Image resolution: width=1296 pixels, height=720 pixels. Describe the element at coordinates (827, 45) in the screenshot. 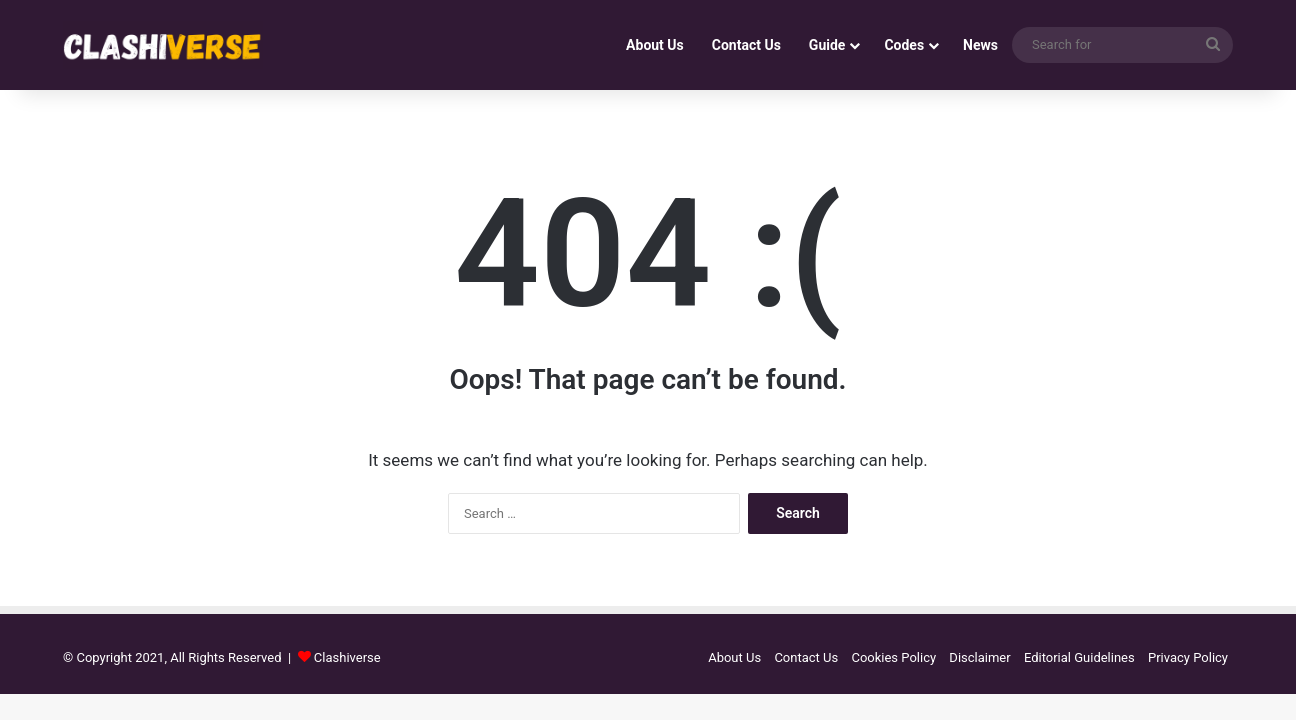

I see `Guide` at that location.